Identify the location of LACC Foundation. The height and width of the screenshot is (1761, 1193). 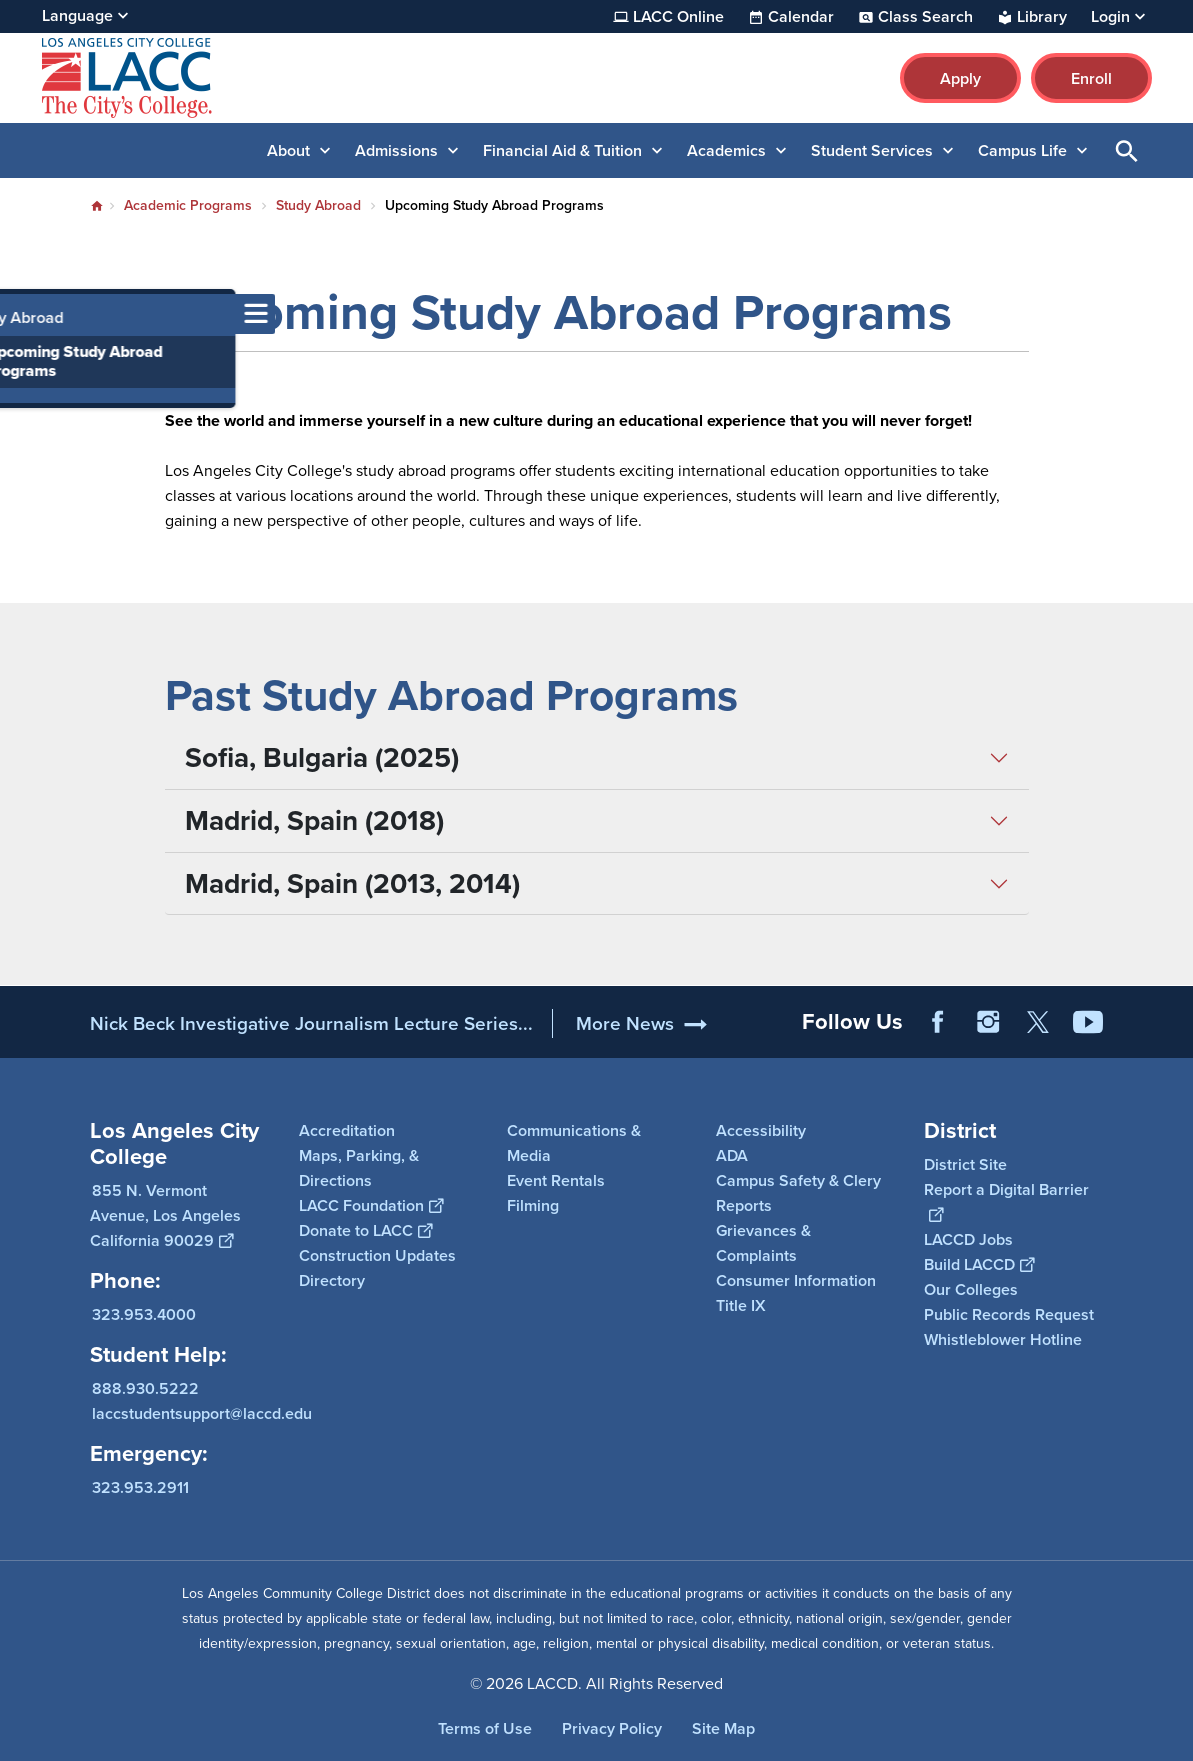
(371, 1205).